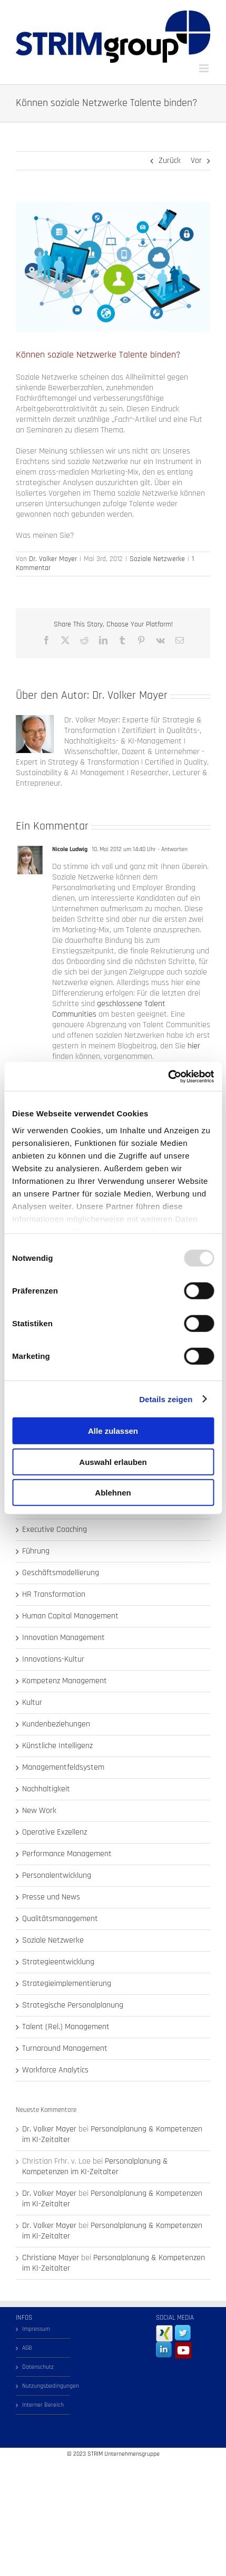  I want to click on Qualitätsmanagement, so click(60, 1919).